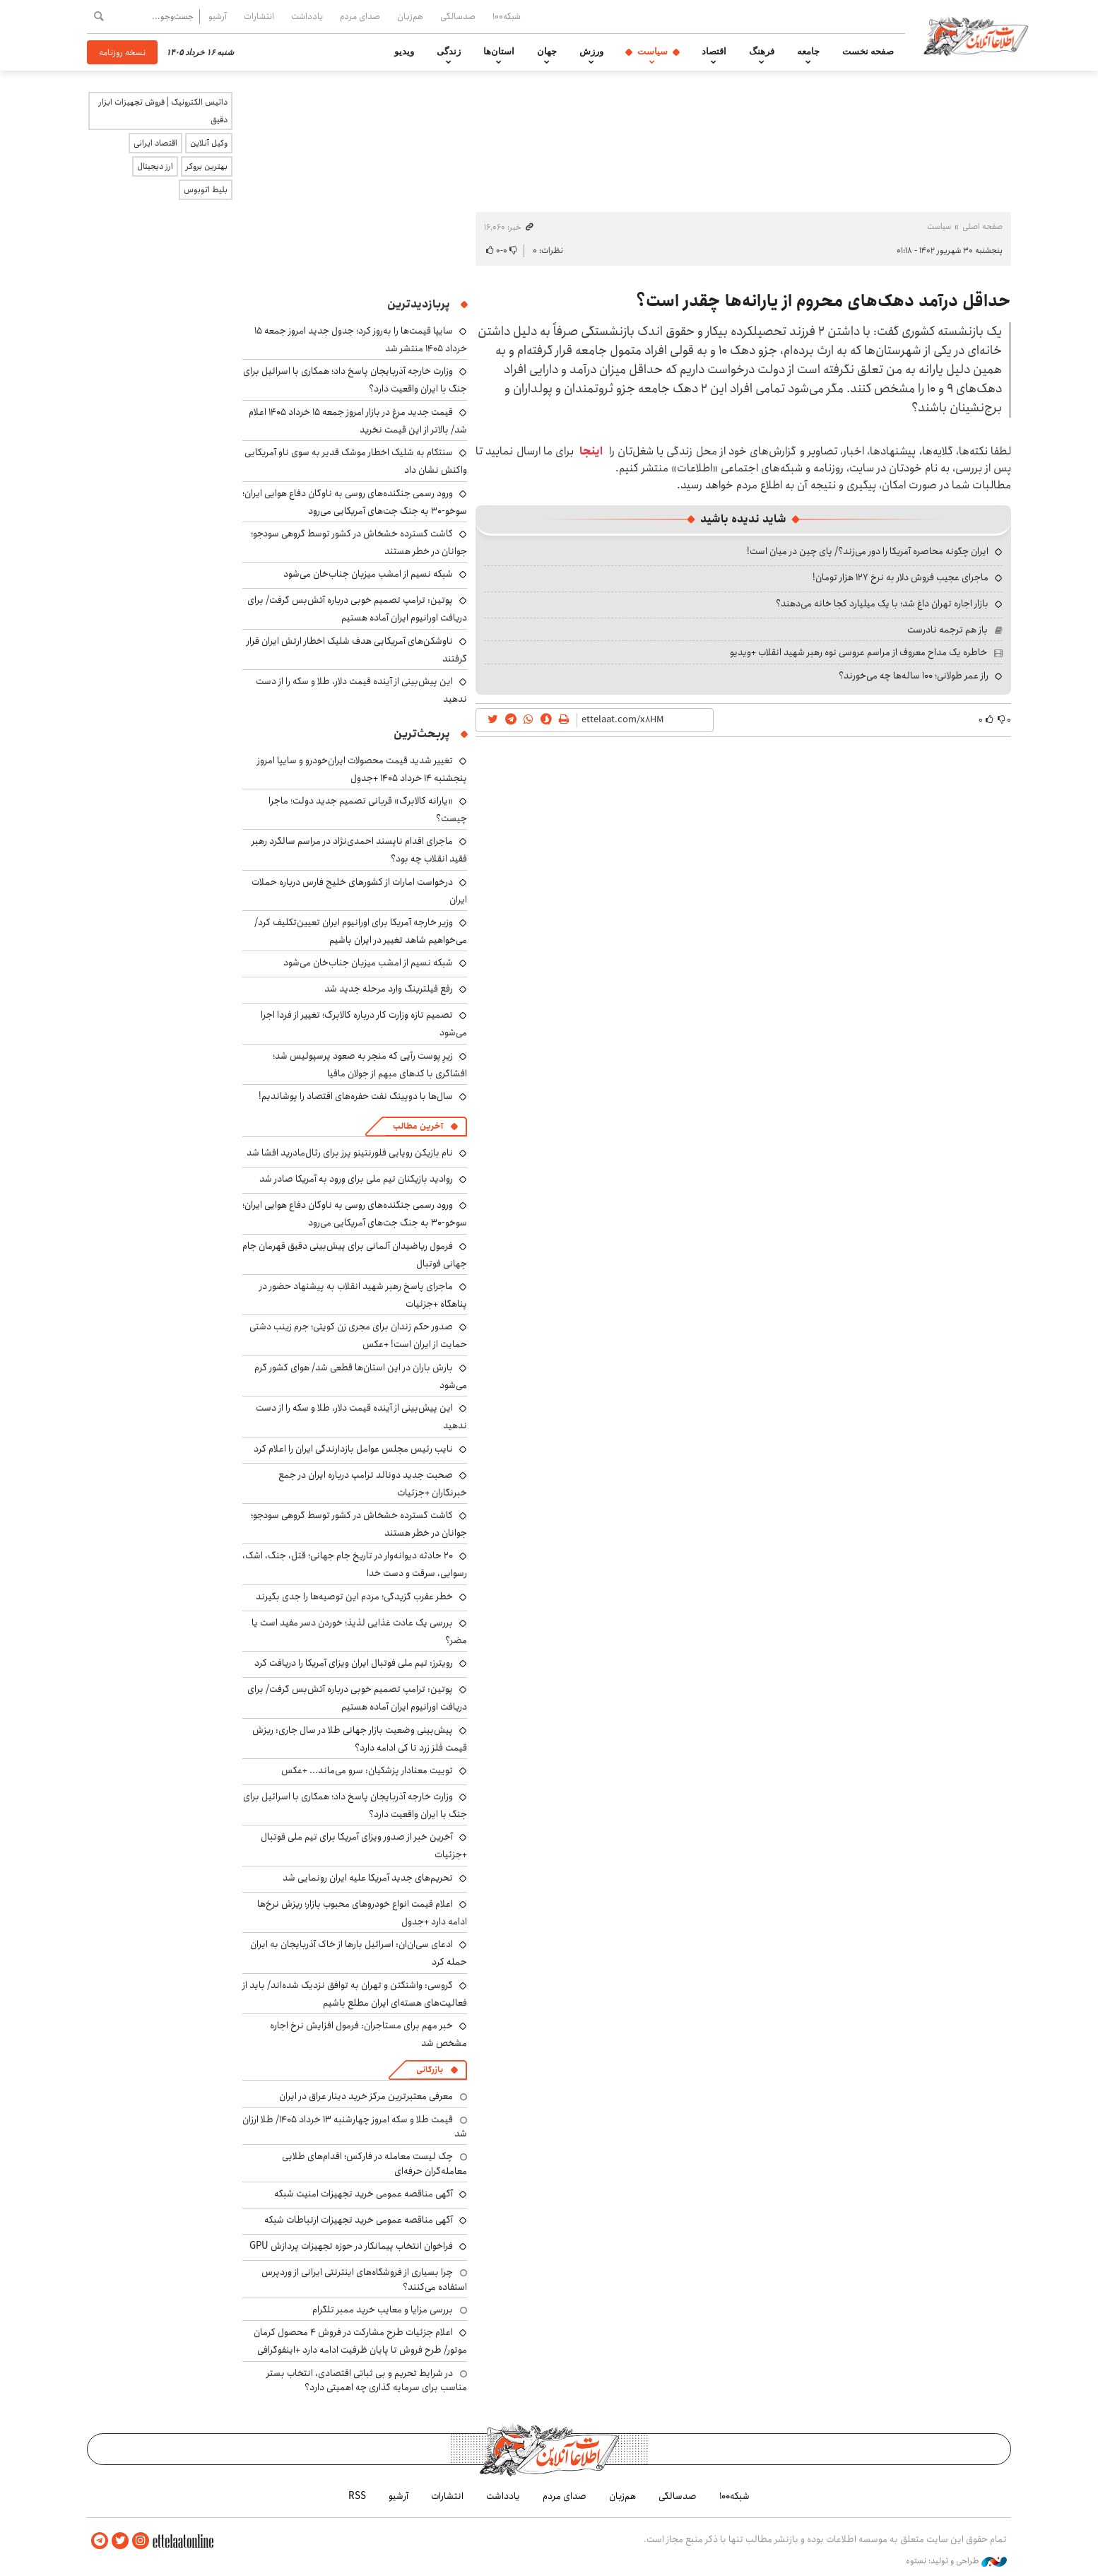 This screenshot has height=2576, width=1098. What do you see at coordinates (368, 574) in the screenshot?
I see `شبکه نسیم از امشب میزبان جناب‌خان می‌شود` at bounding box center [368, 574].